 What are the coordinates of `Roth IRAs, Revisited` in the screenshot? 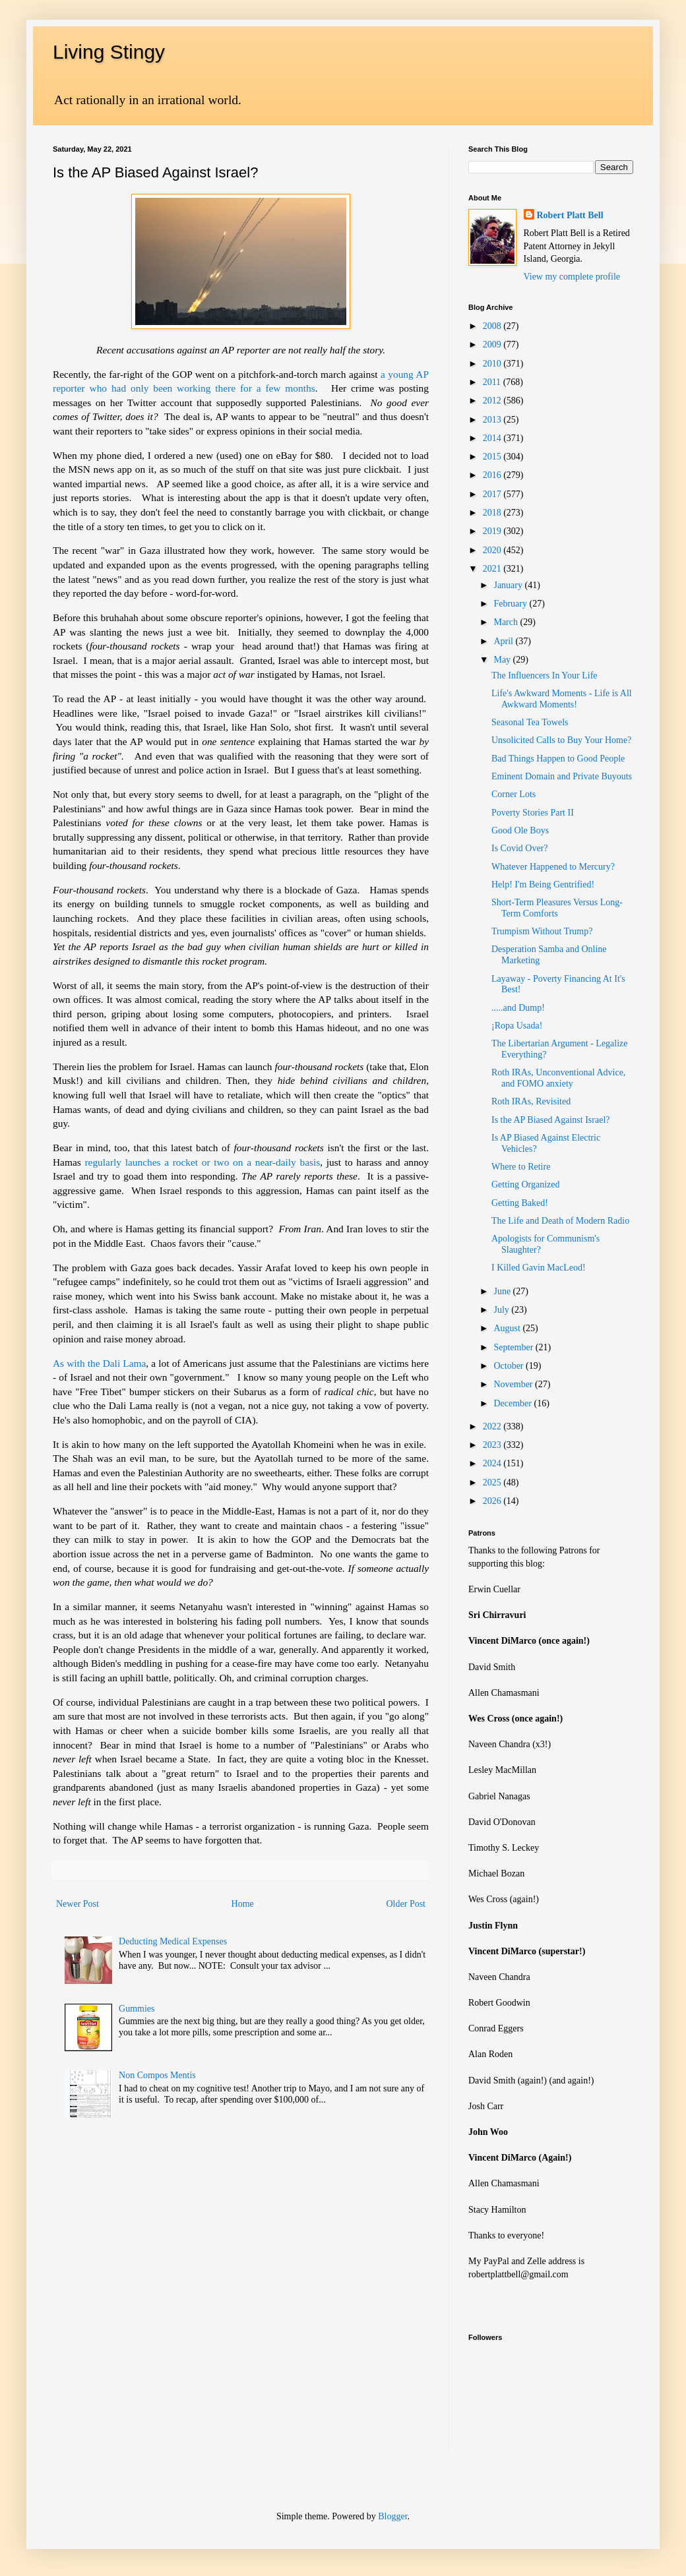 It's located at (531, 1101).